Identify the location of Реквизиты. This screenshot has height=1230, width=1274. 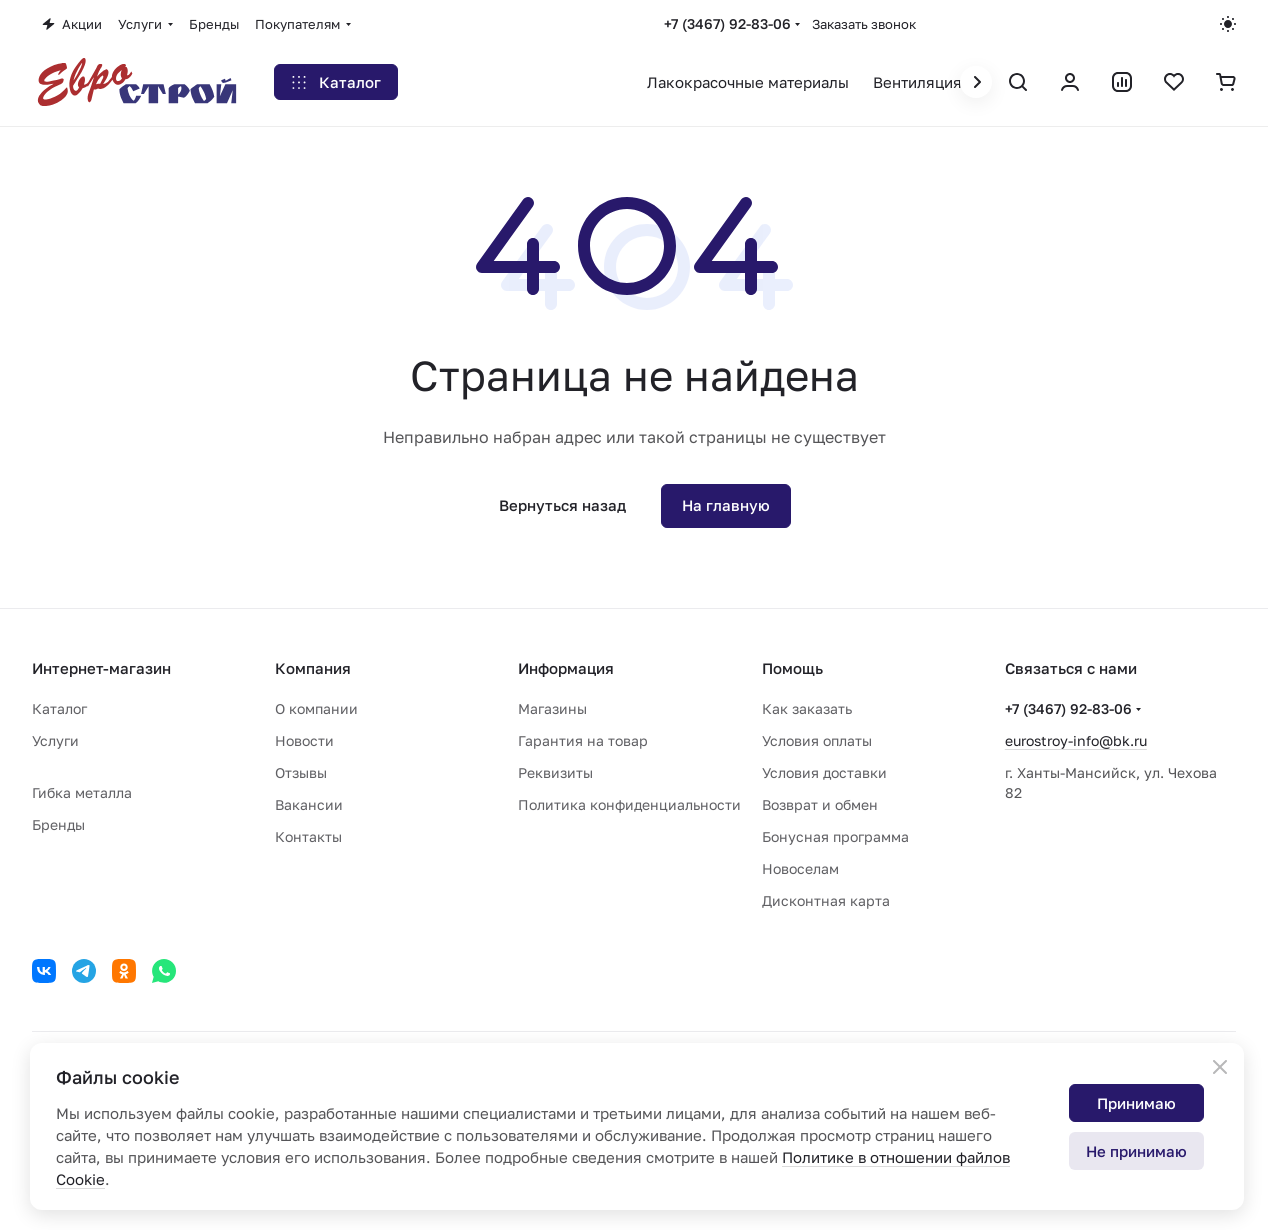
(555, 772).